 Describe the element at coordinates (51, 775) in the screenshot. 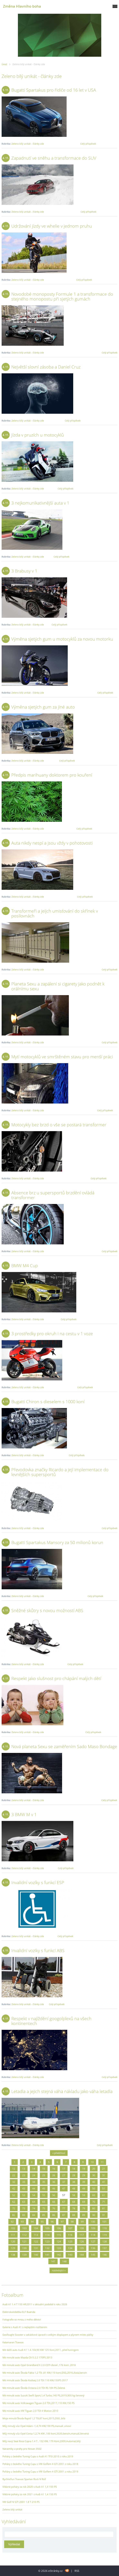

I see `Předpis marihuany doktorem pro kouření` at that location.